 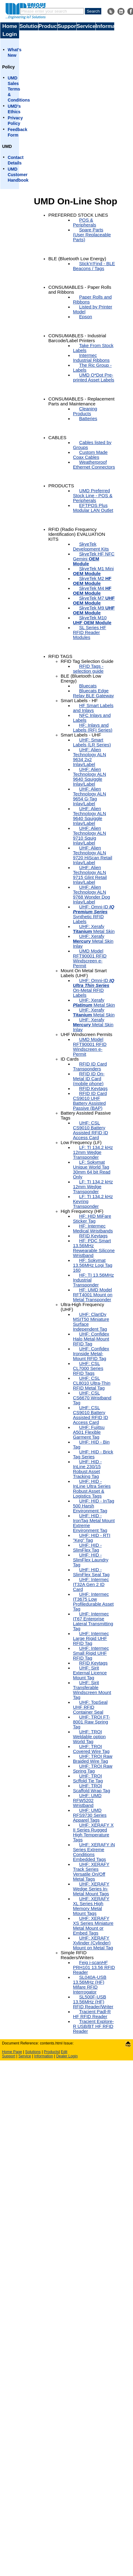 I want to click on UHF: Alien Technology ALN 9634 2x2 Inlay/Label, so click(x=89, y=757).